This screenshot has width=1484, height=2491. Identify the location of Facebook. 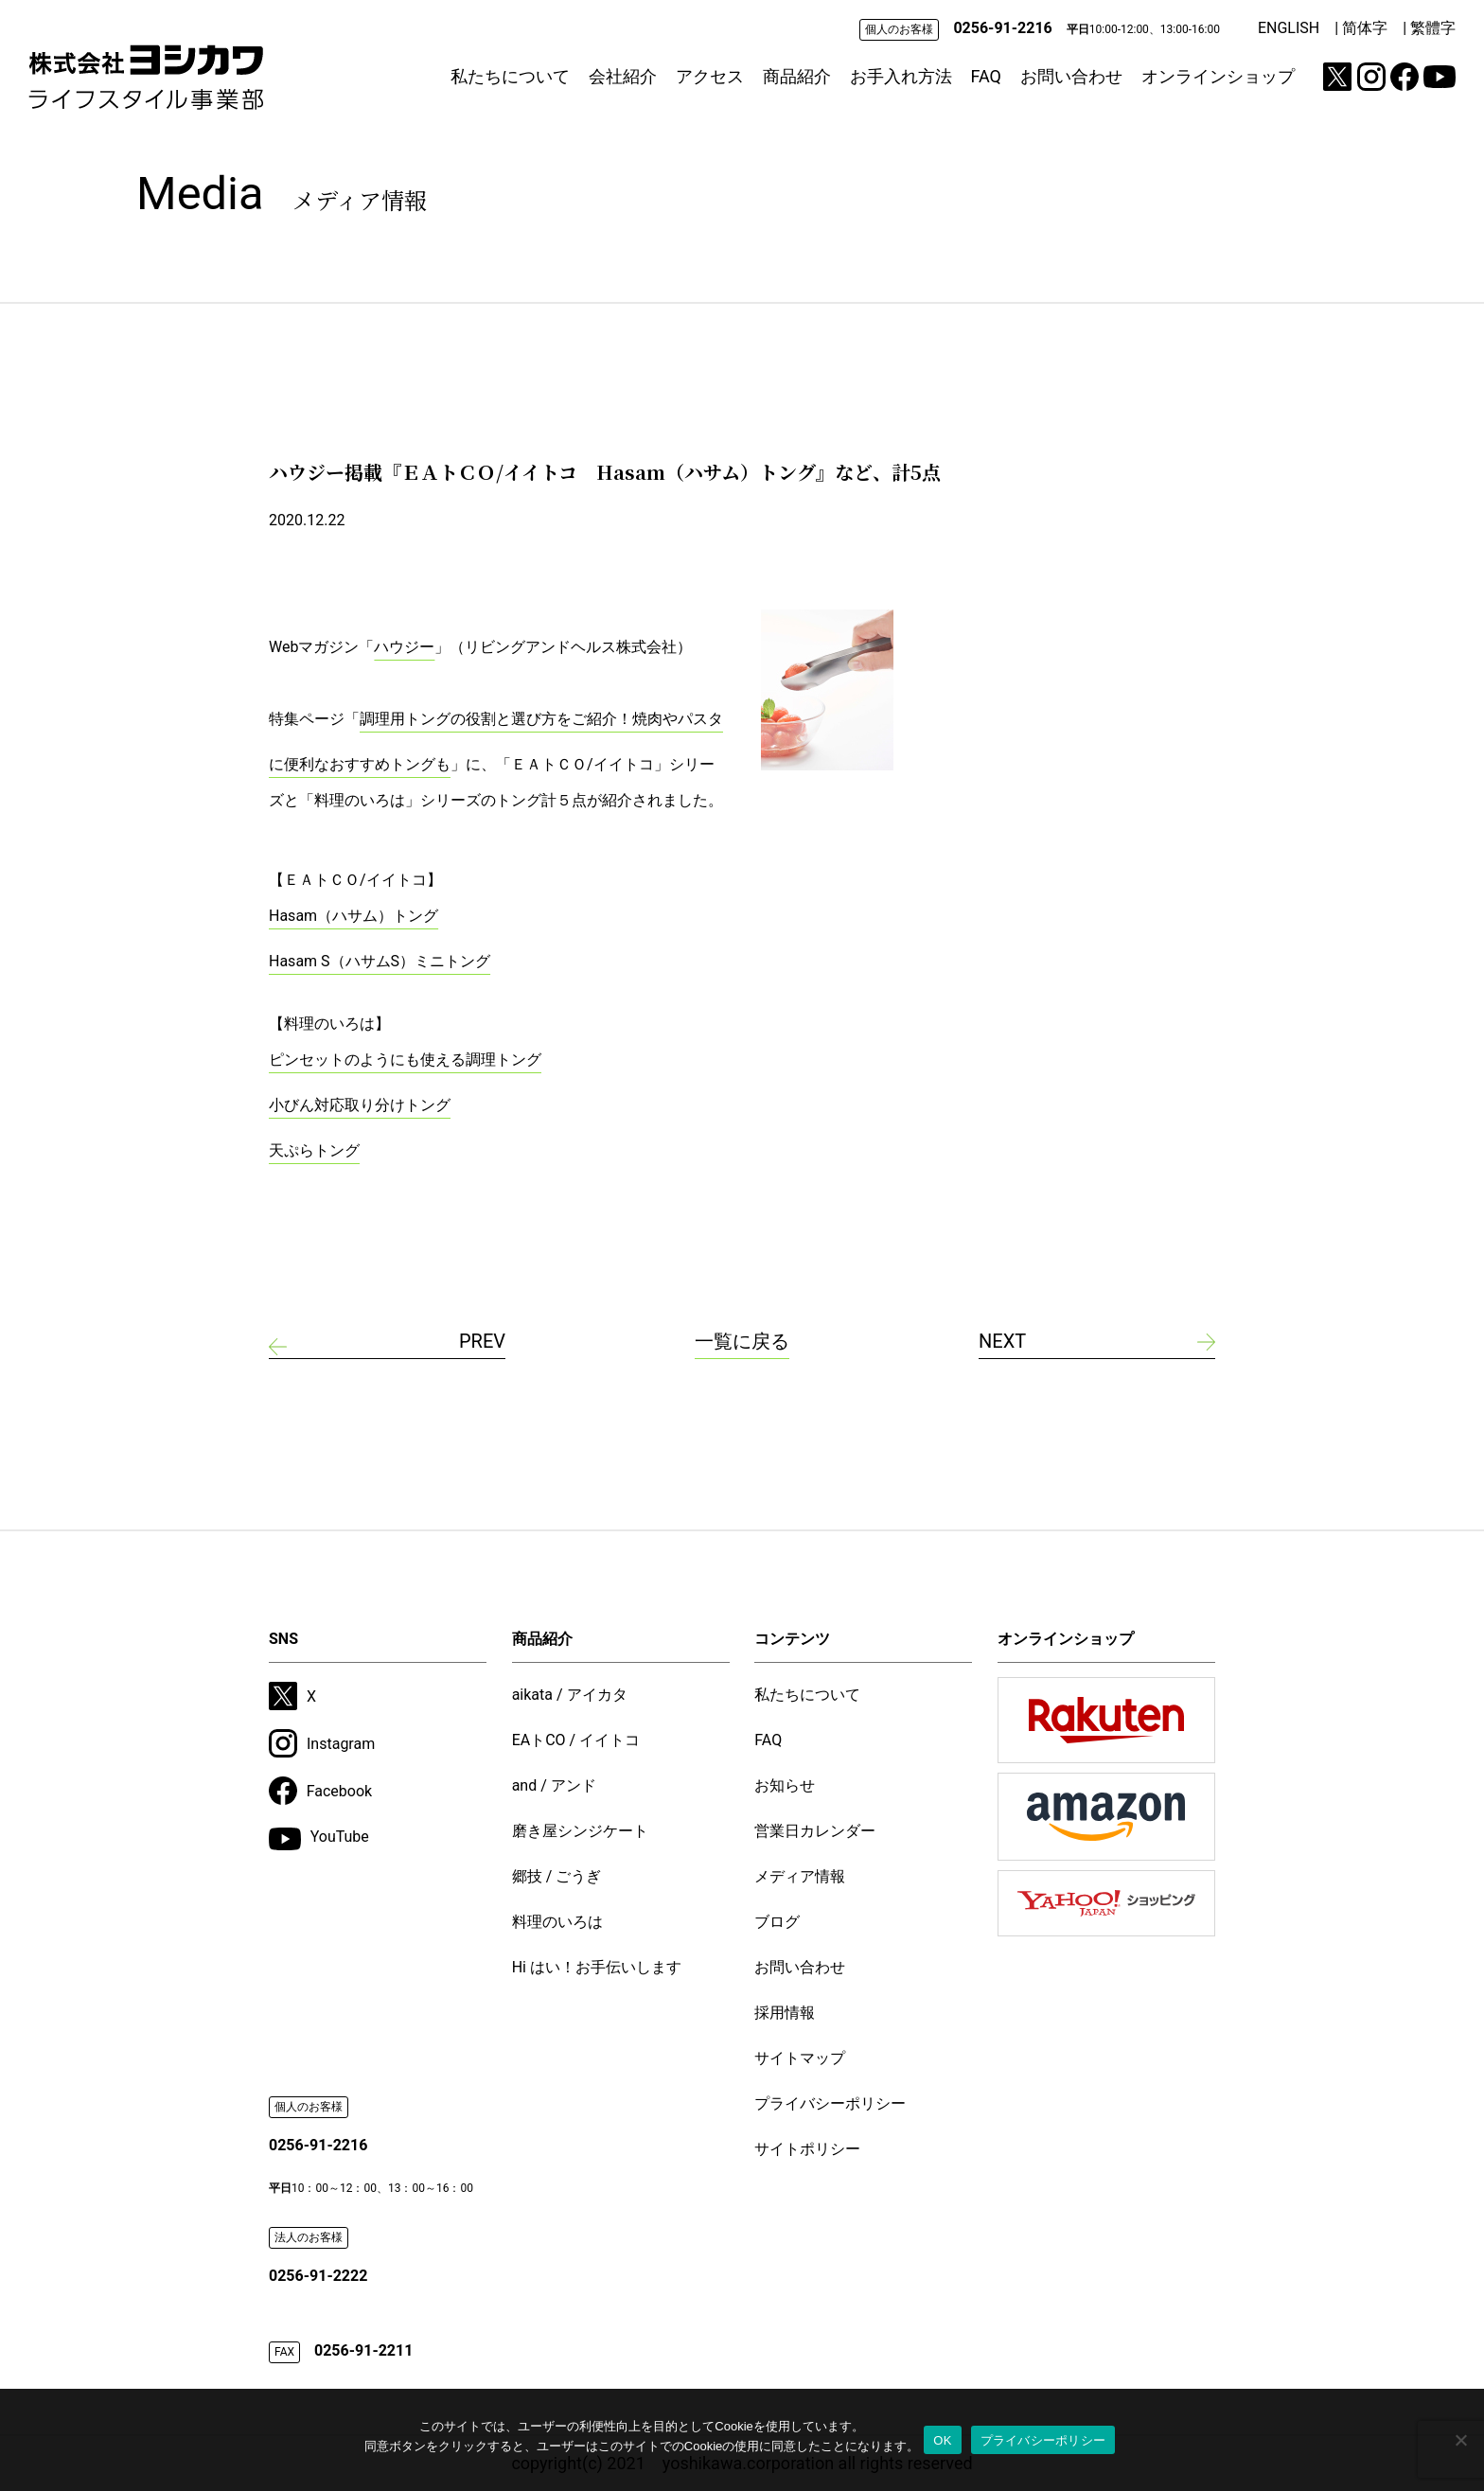
(320, 1790).